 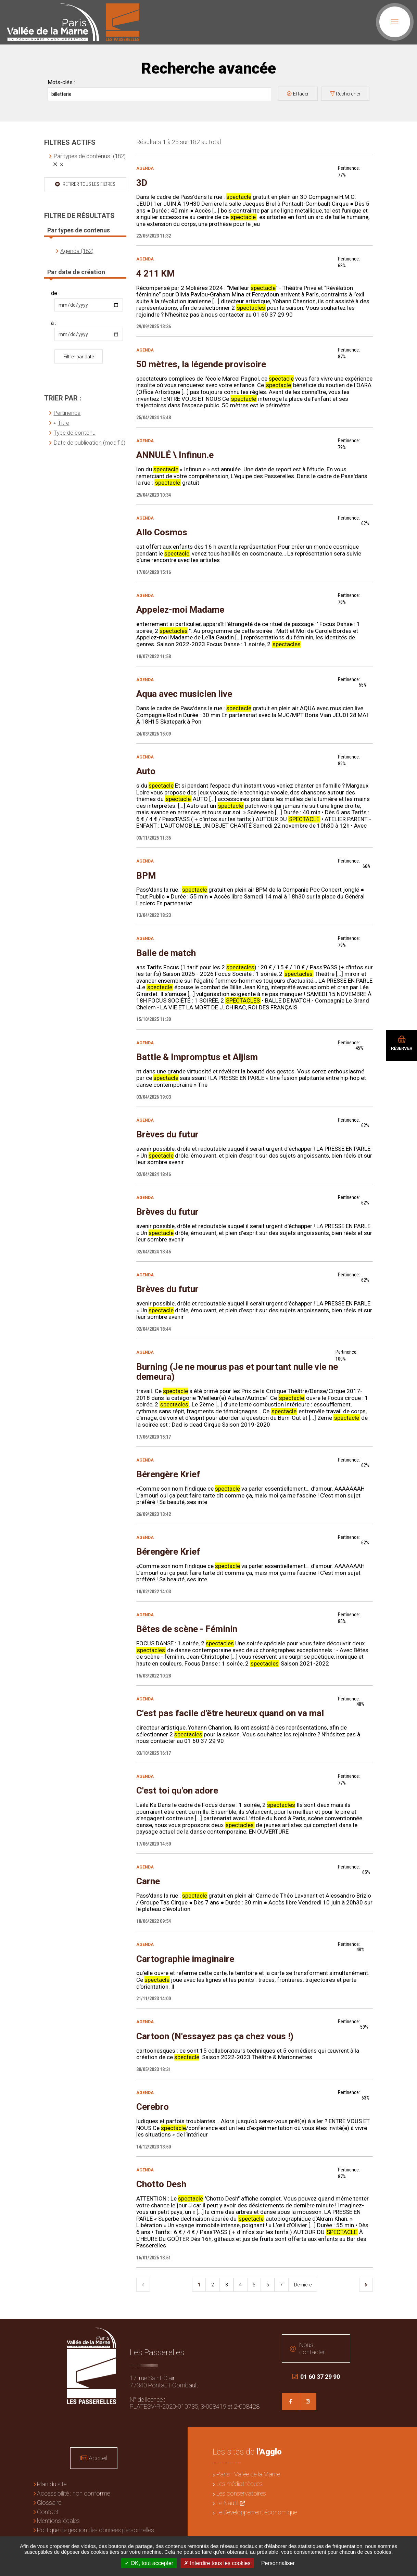 What do you see at coordinates (161, 532) in the screenshot?
I see `Allo Cosmos` at bounding box center [161, 532].